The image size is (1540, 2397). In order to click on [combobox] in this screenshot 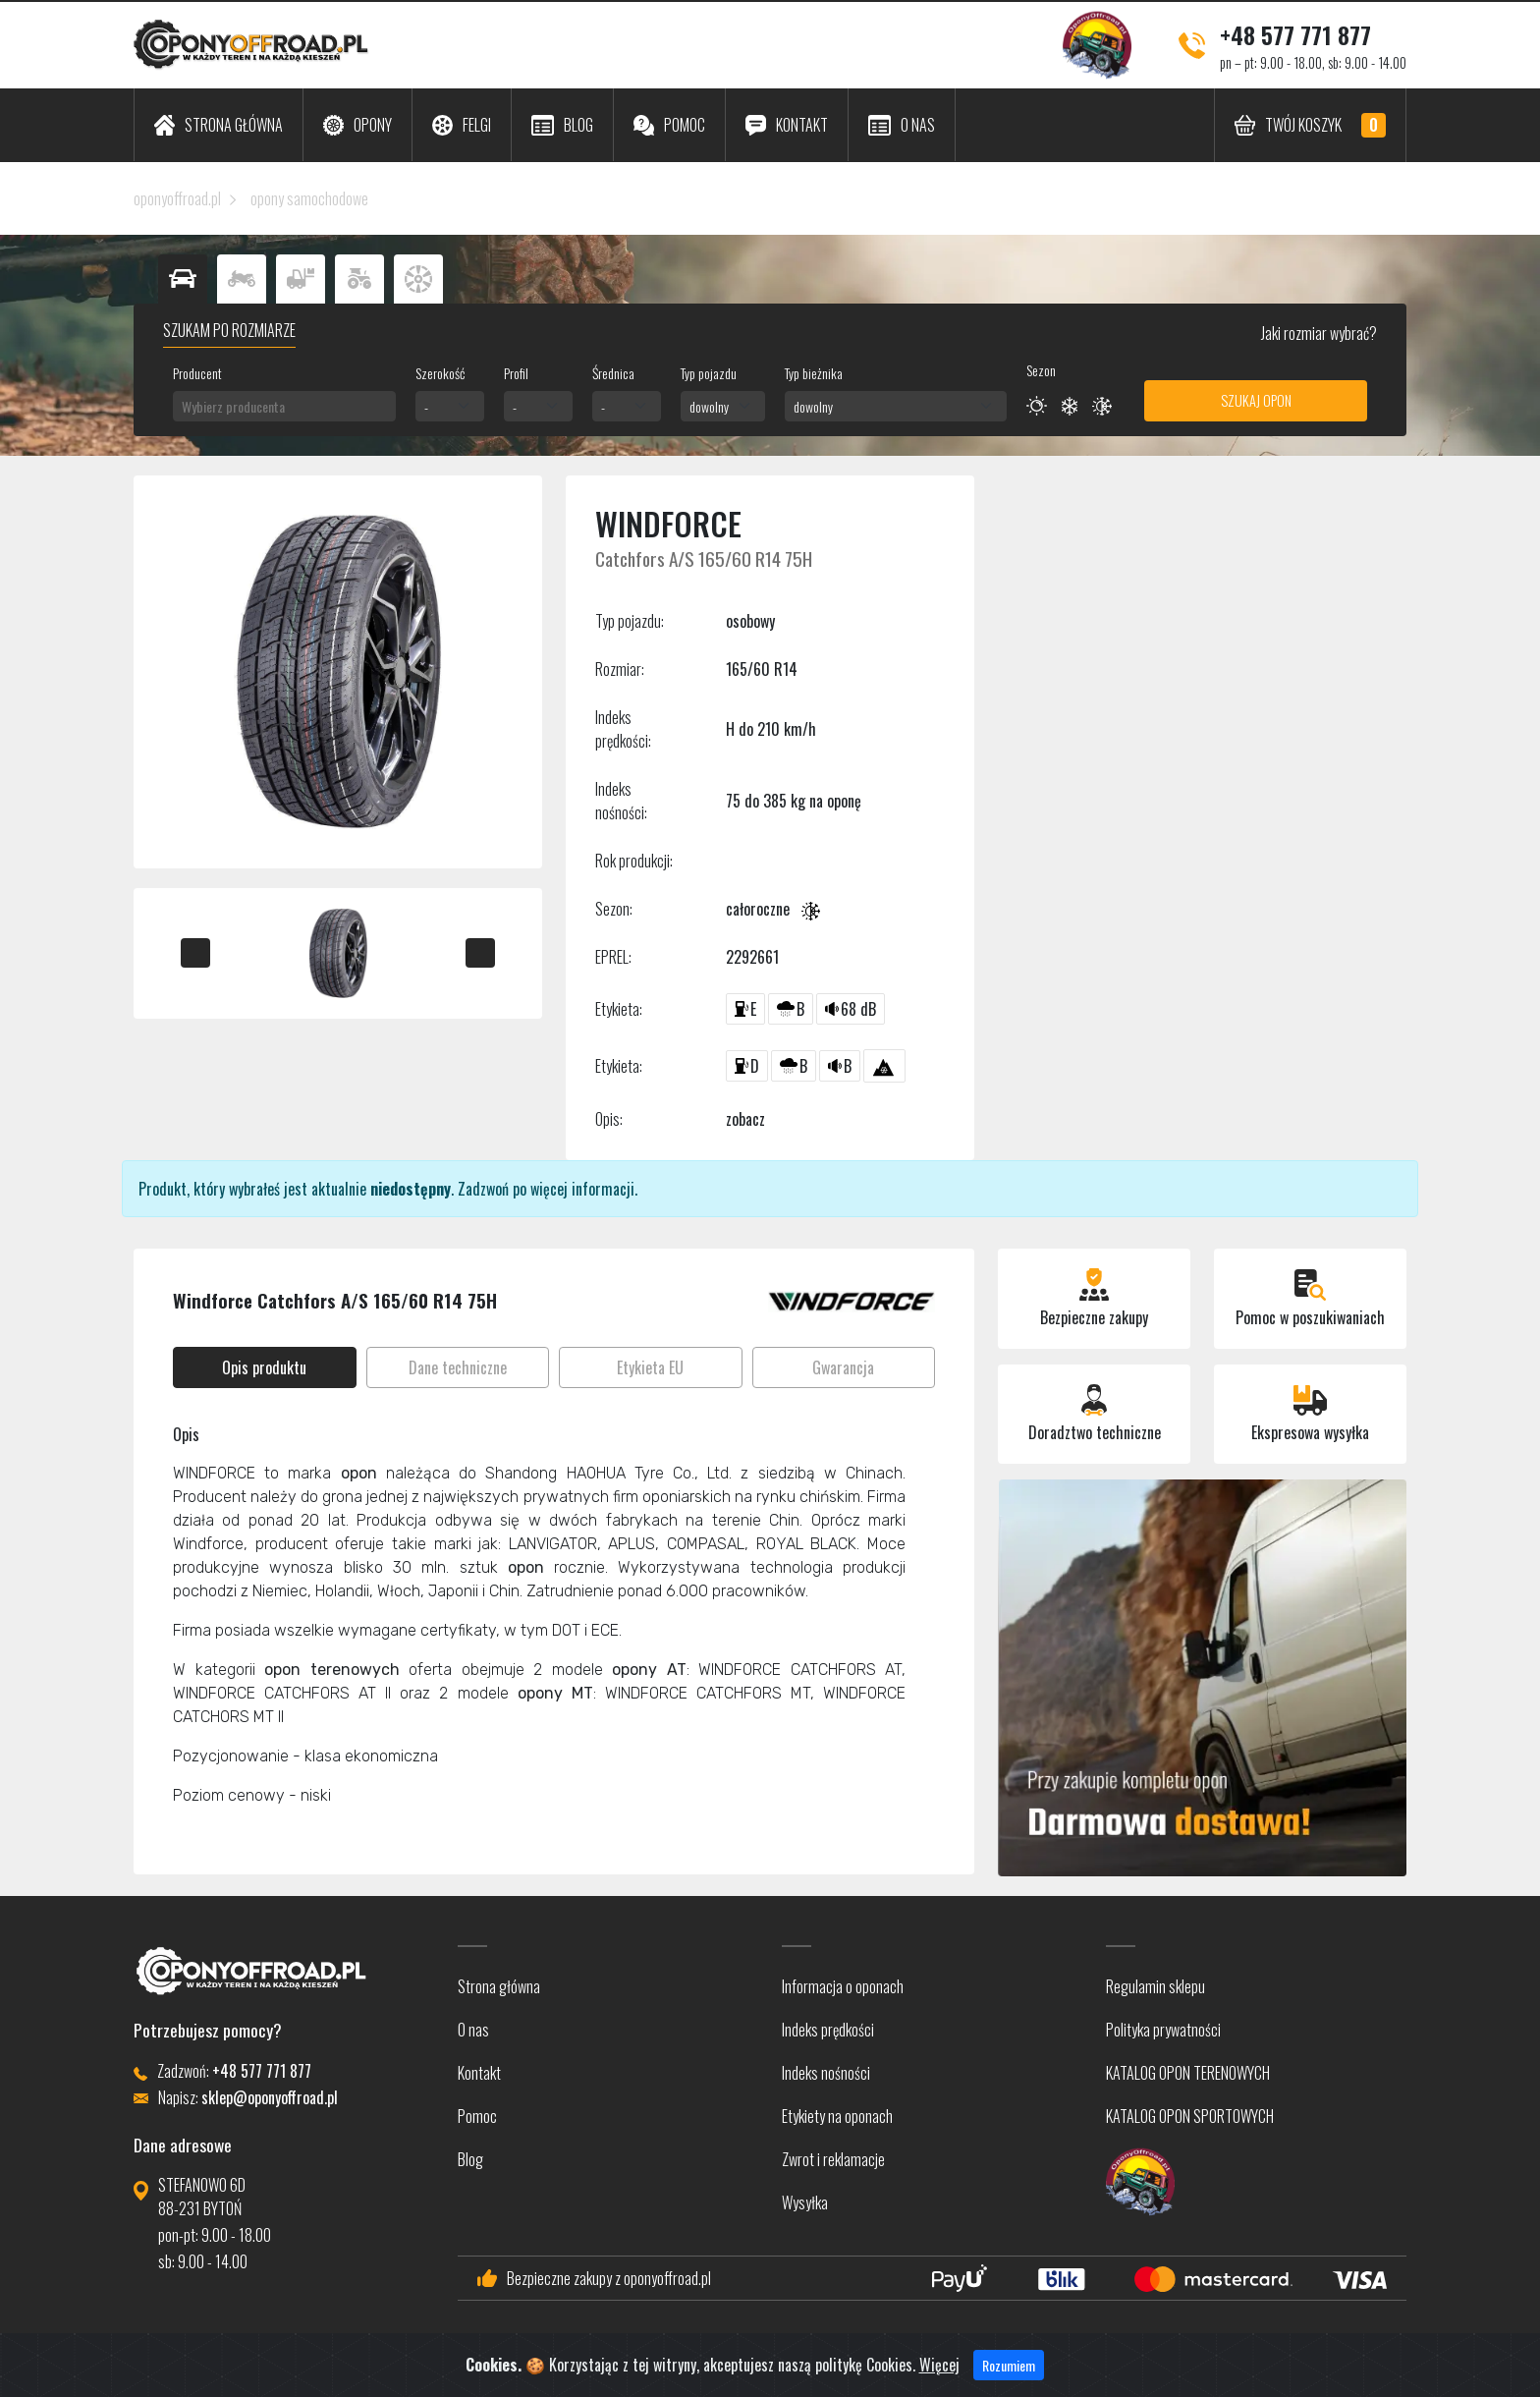, I will do `click(284, 406)`.